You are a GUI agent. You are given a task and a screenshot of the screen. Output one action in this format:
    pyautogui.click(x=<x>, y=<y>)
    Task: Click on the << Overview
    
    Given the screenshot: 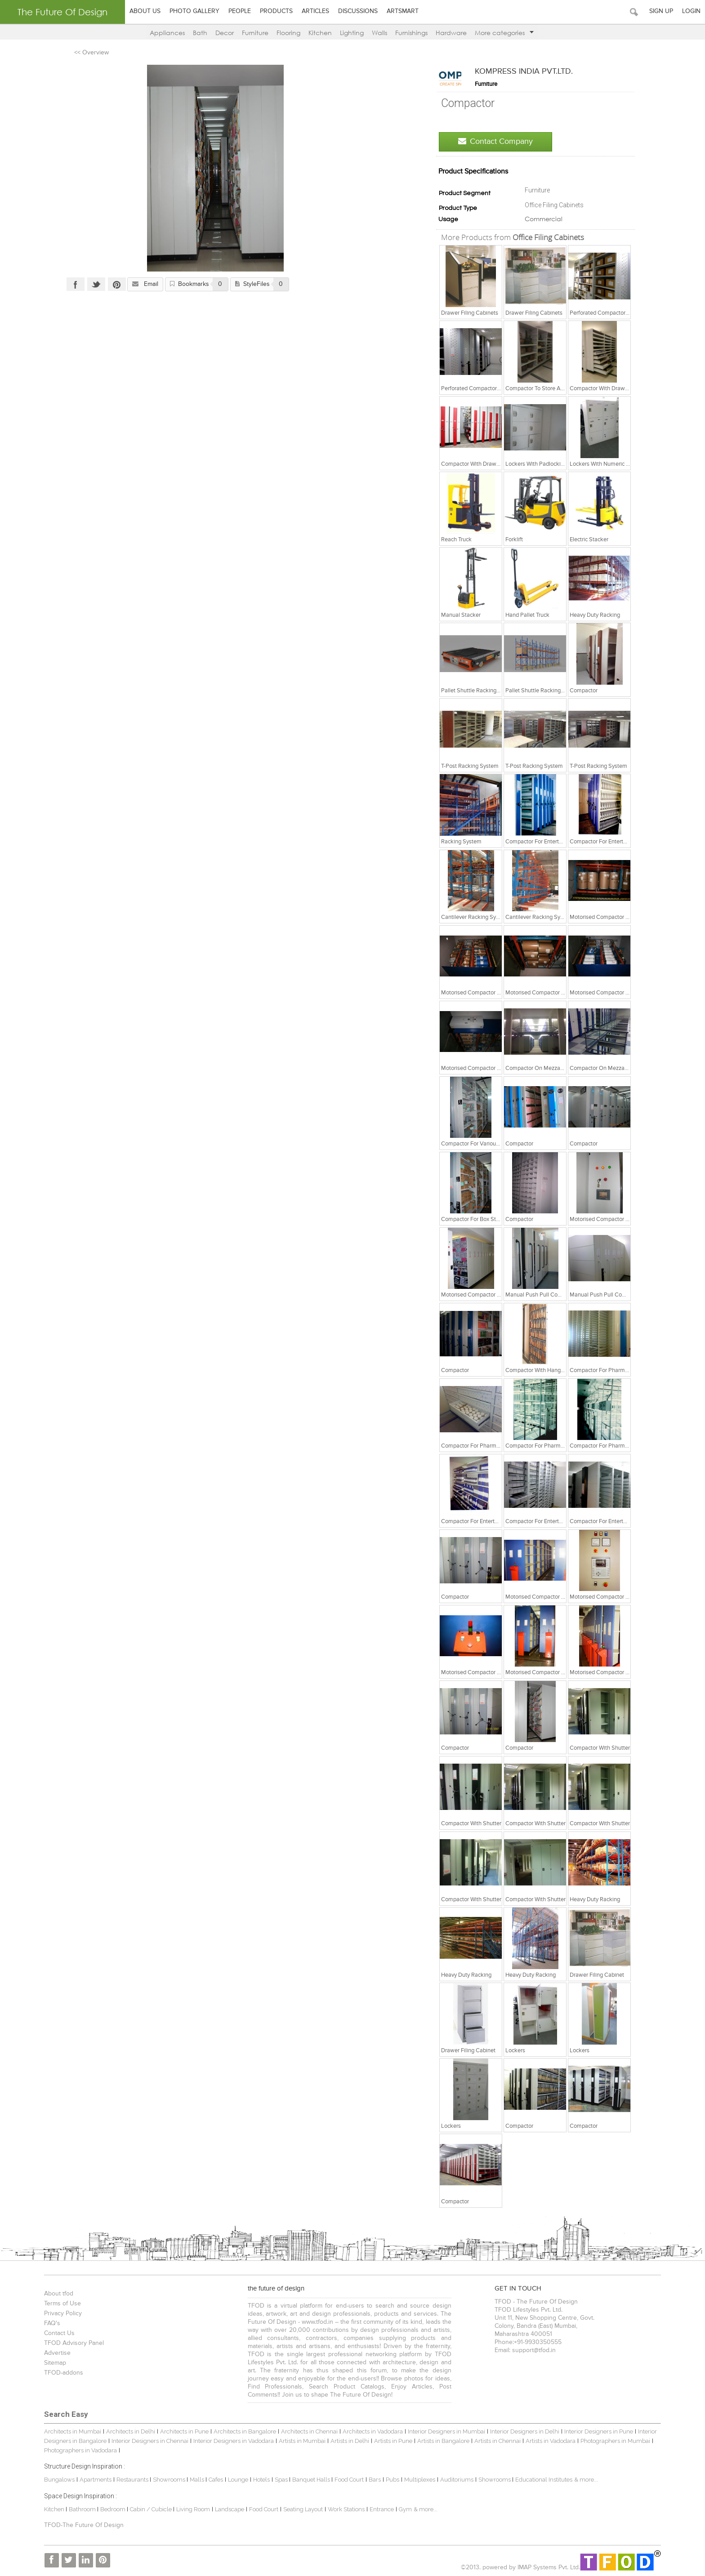 What is the action you would take?
    pyautogui.click(x=88, y=52)
    